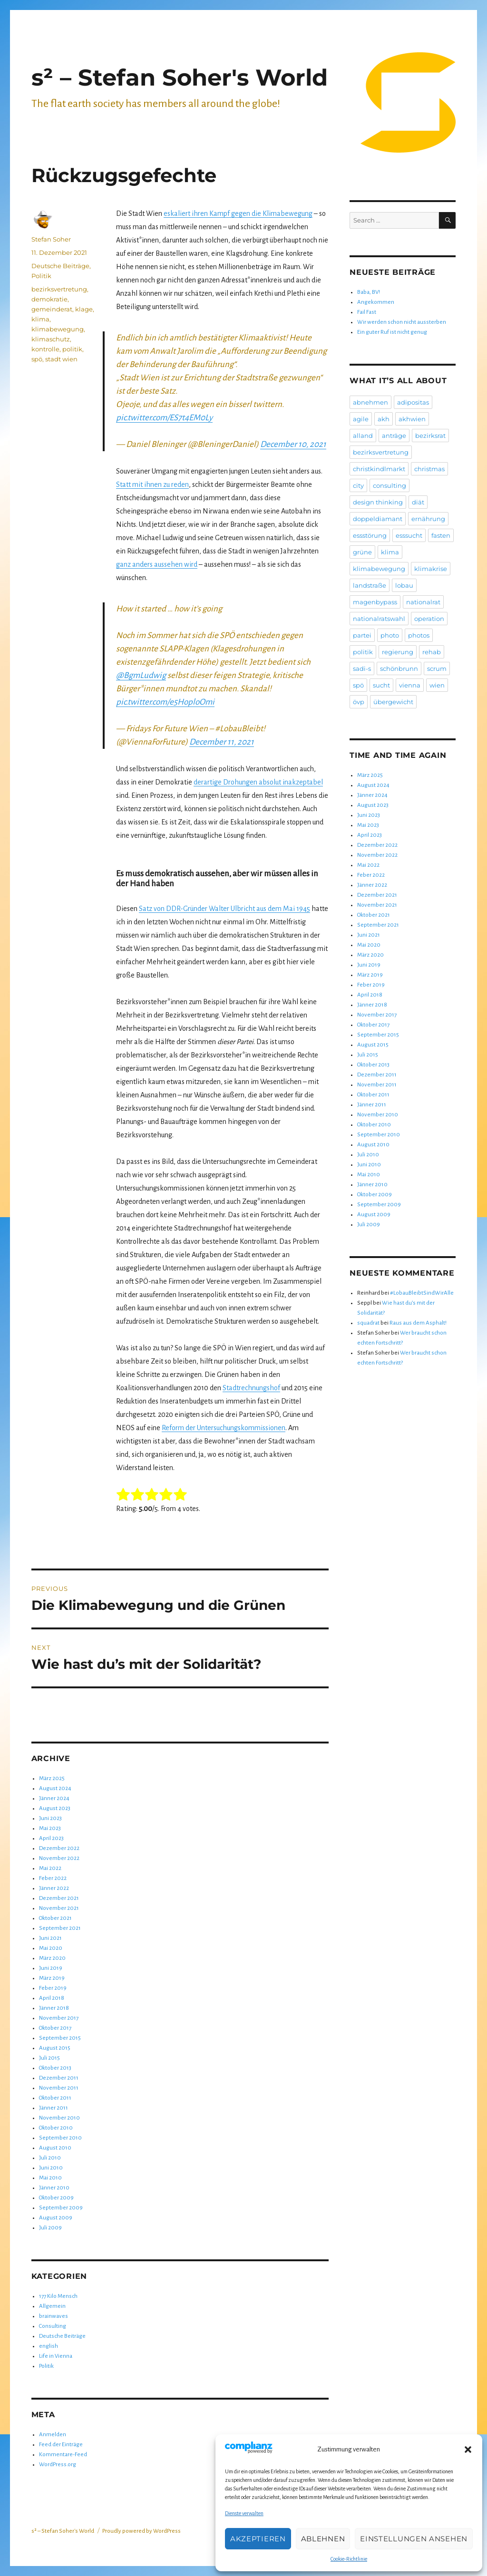  I want to click on christmas, so click(429, 469).